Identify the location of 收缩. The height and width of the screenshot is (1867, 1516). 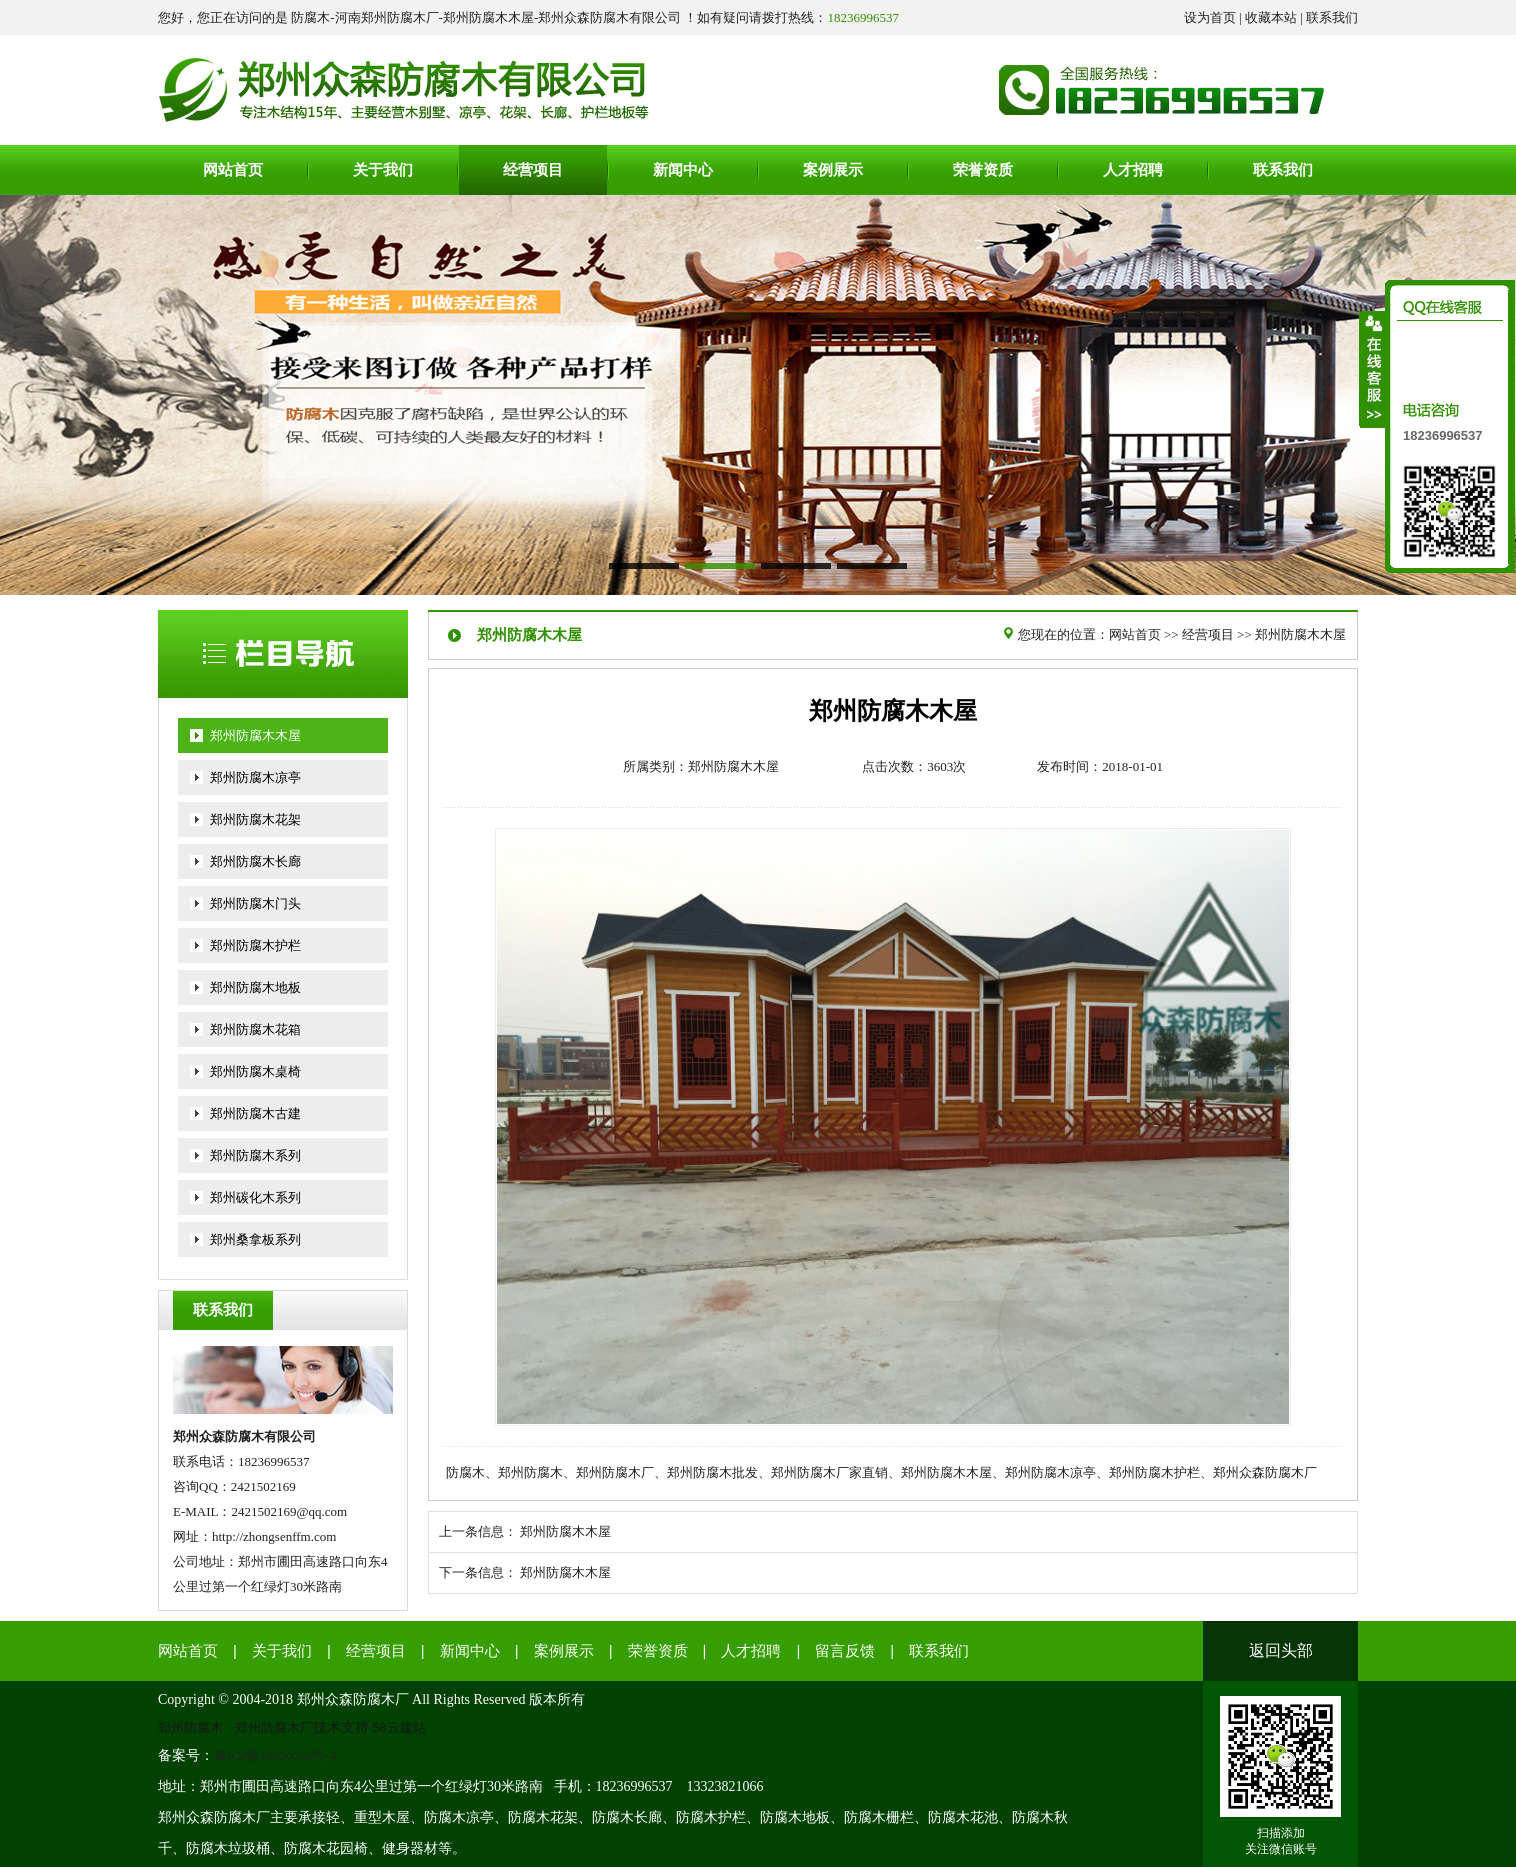
(1373, 369).